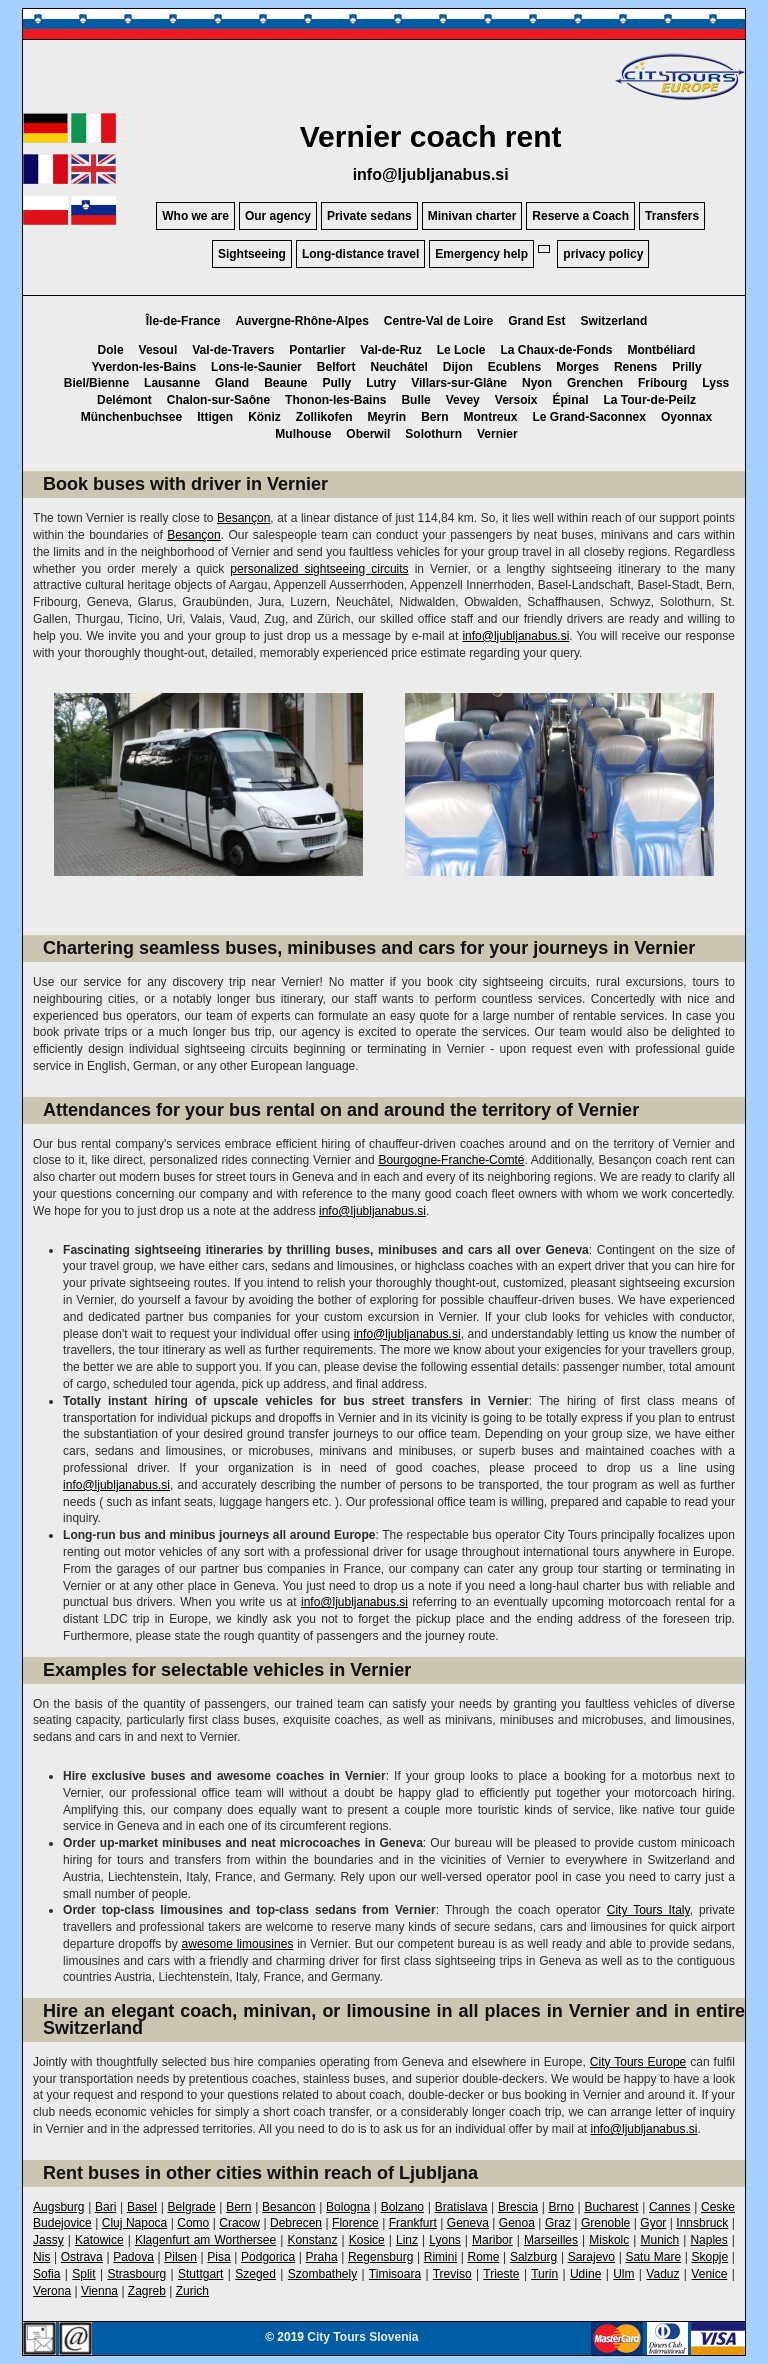 This screenshot has width=768, height=2364. What do you see at coordinates (516, 400) in the screenshot?
I see `Versoix` at bounding box center [516, 400].